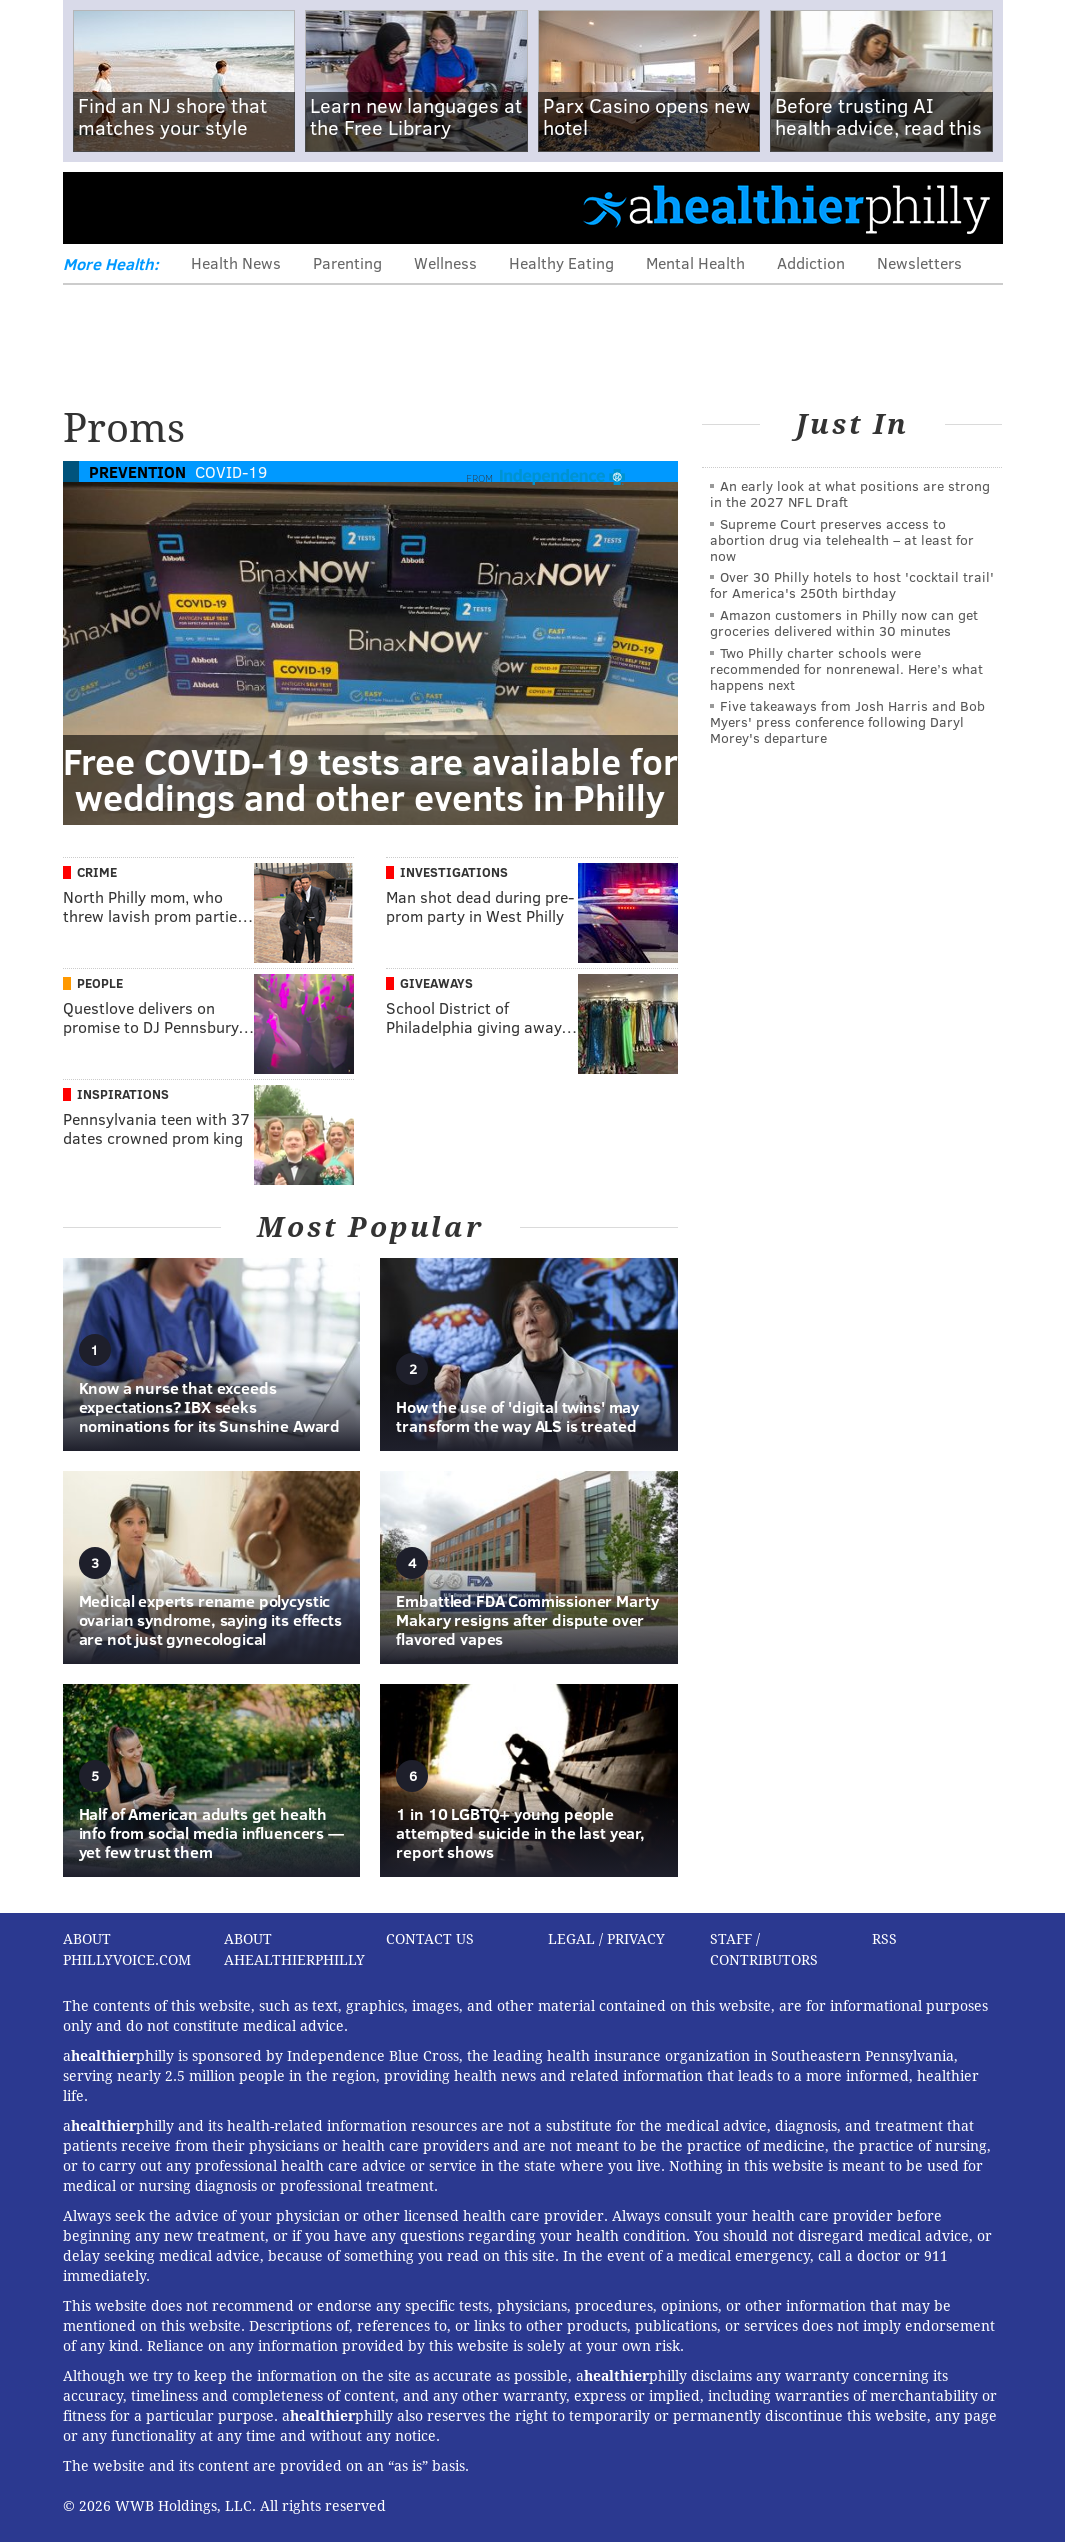 This screenshot has height=2542, width=1065. I want to click on PhillyVoice, so click(200, 207).